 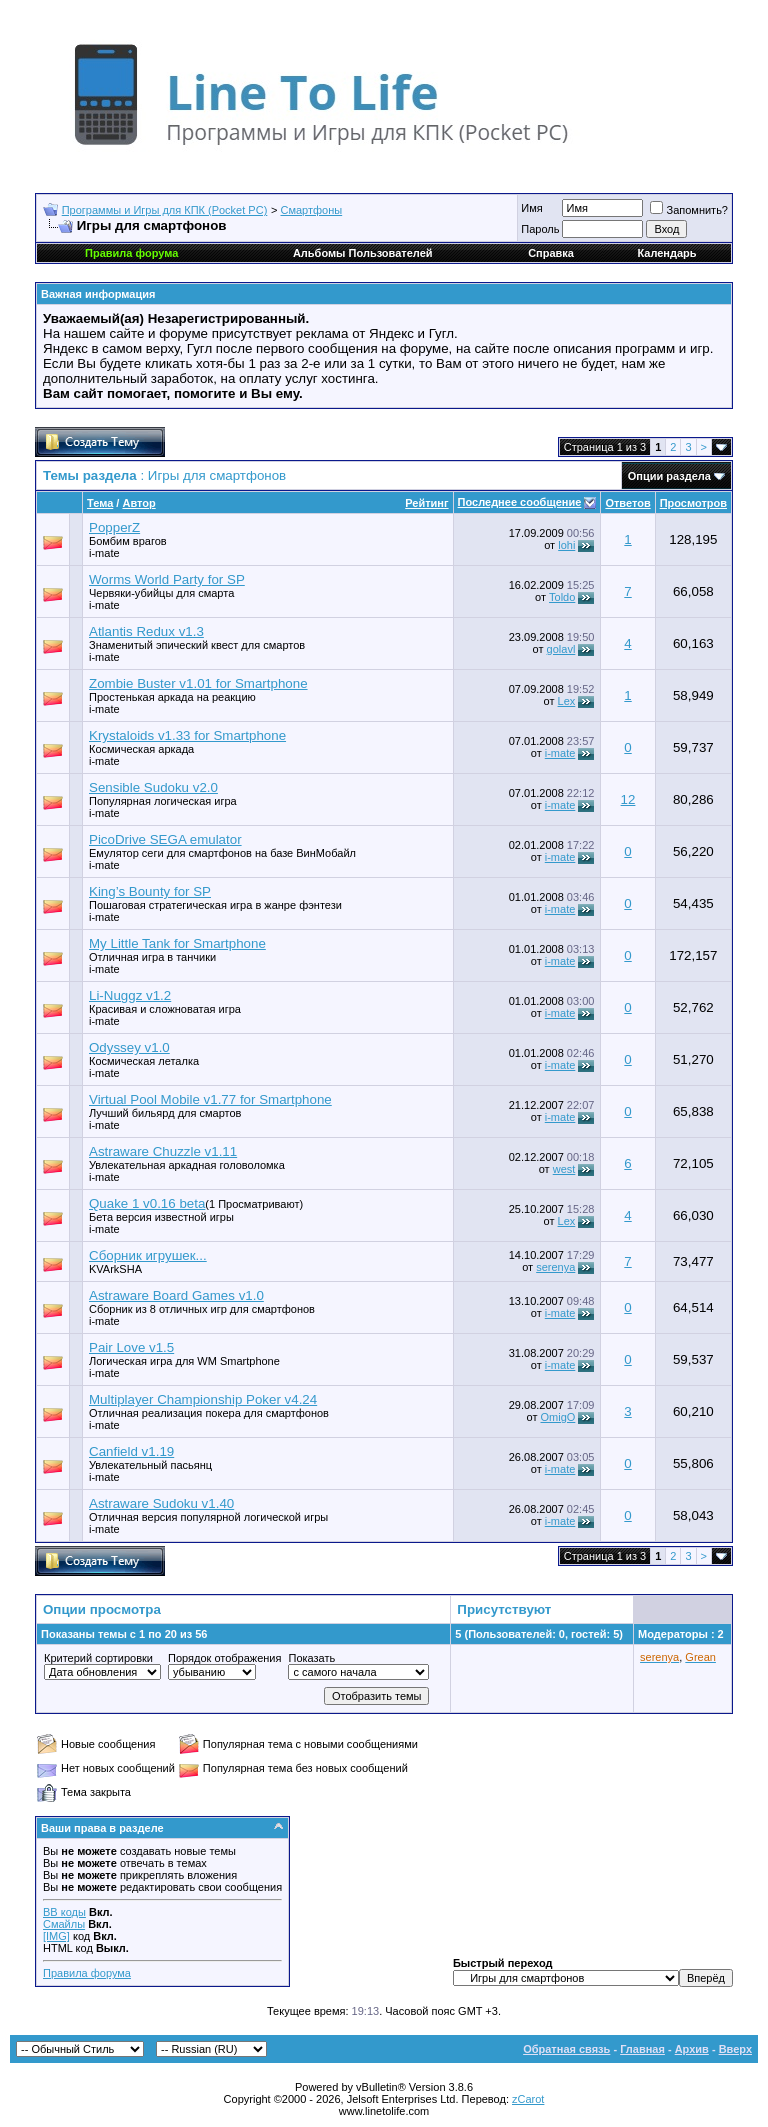 What do you see at coordinates (138, 503) in the screenshot?
I see `Автор` at bounding box center [138, 503].